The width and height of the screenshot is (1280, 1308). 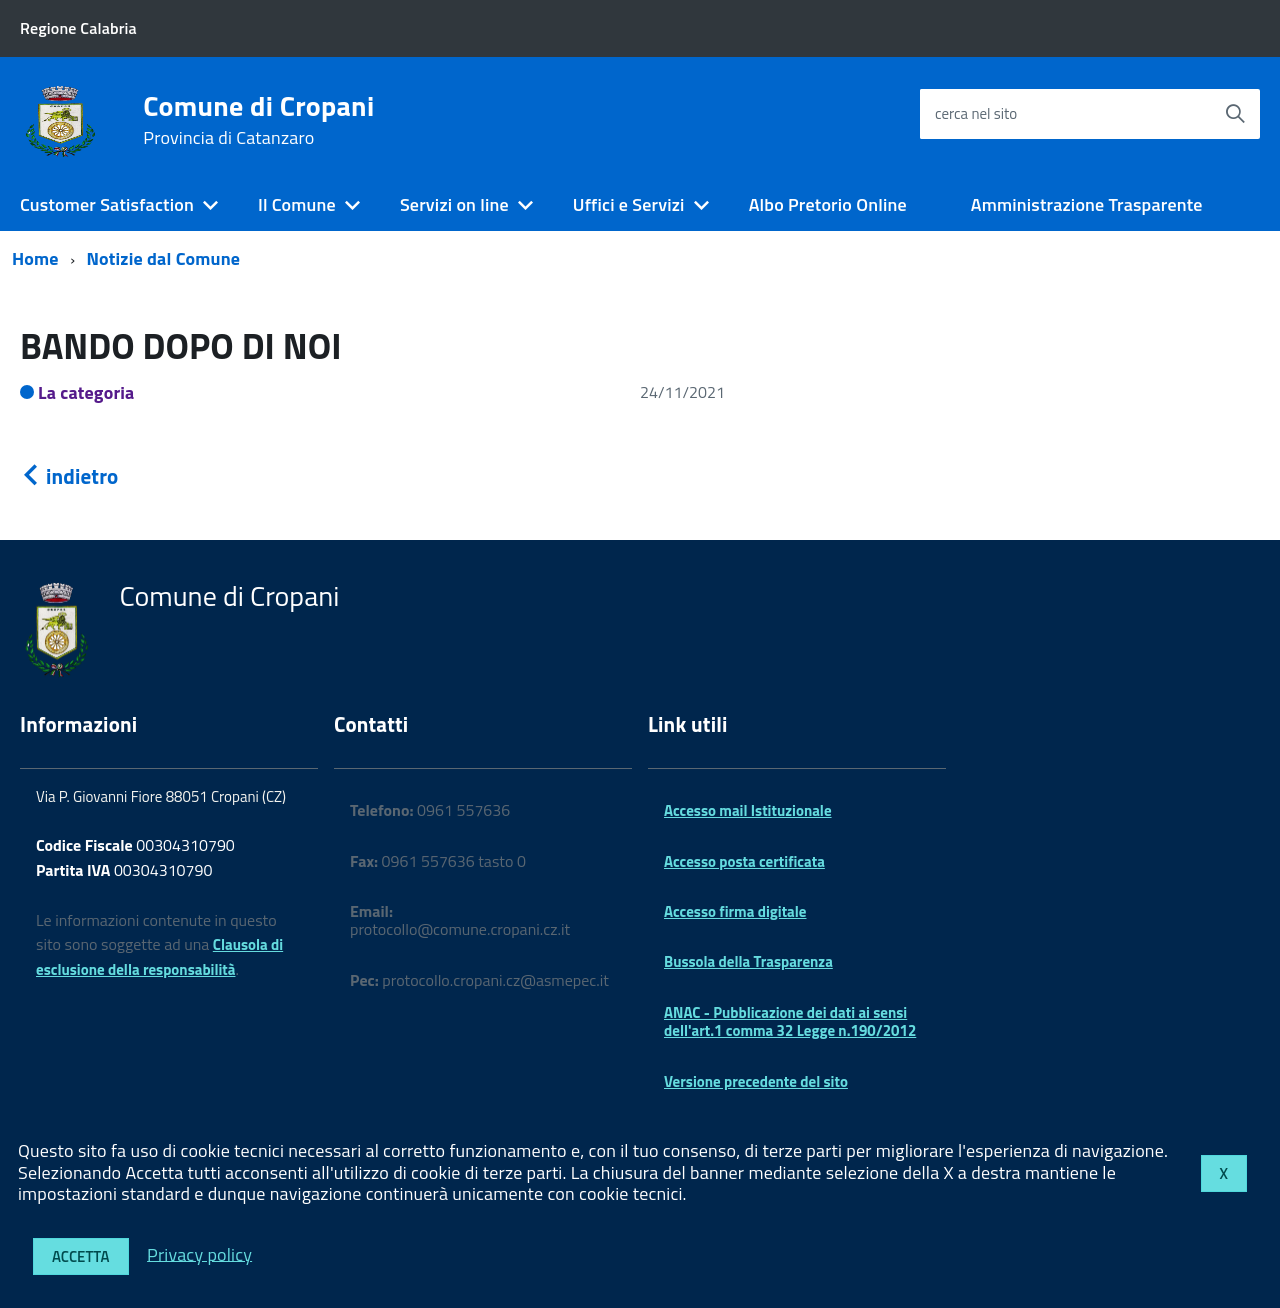 What do you see at coordinates (199, 1253) in the screenshot?
I see `Privacy policy` at bounding box center [199, 1253].